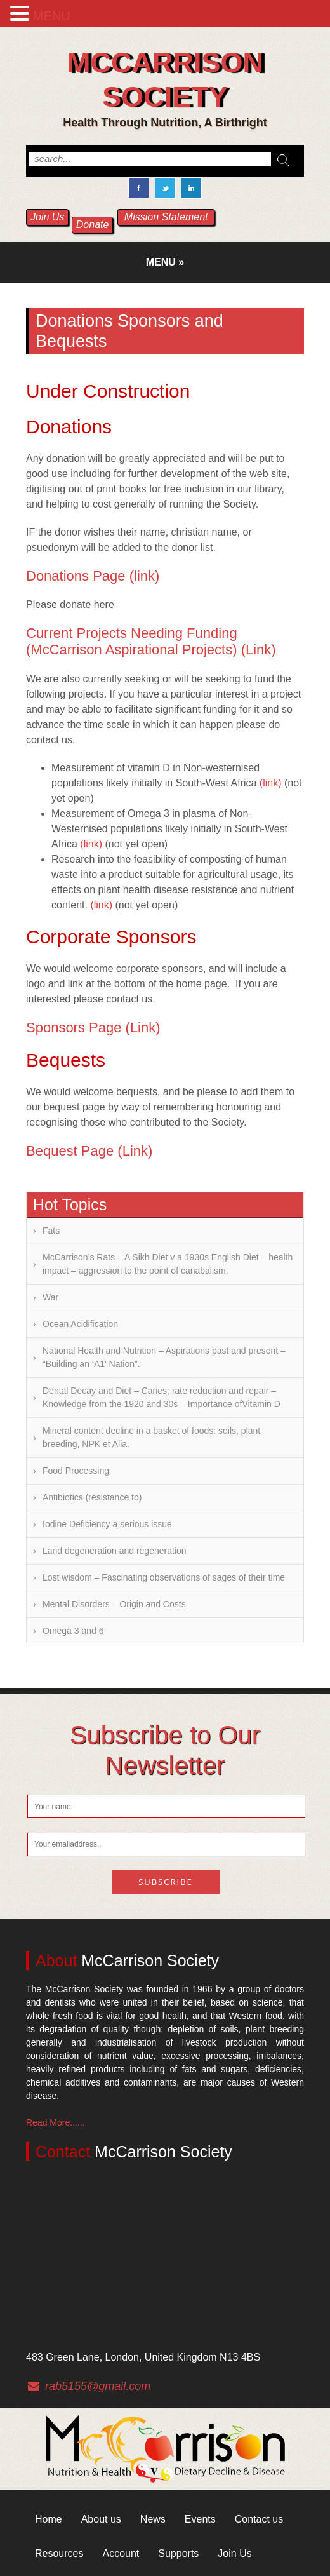 Image resolution: width=330 pixels, height=2576 pixels. I want to click on Join Us, so click(47, 217).